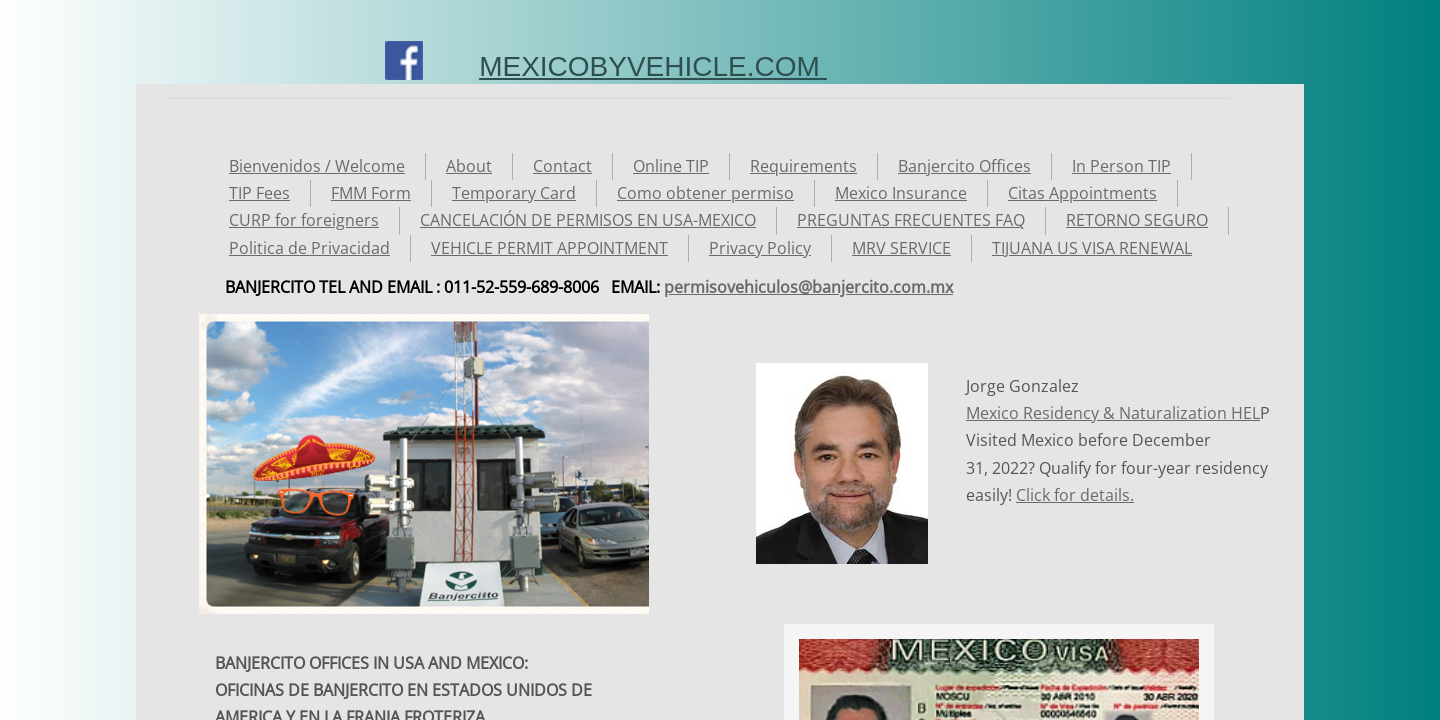 The width and height of the screenshot is (1440, 720). I want to click on Privacy Policy, so click(760, 248).